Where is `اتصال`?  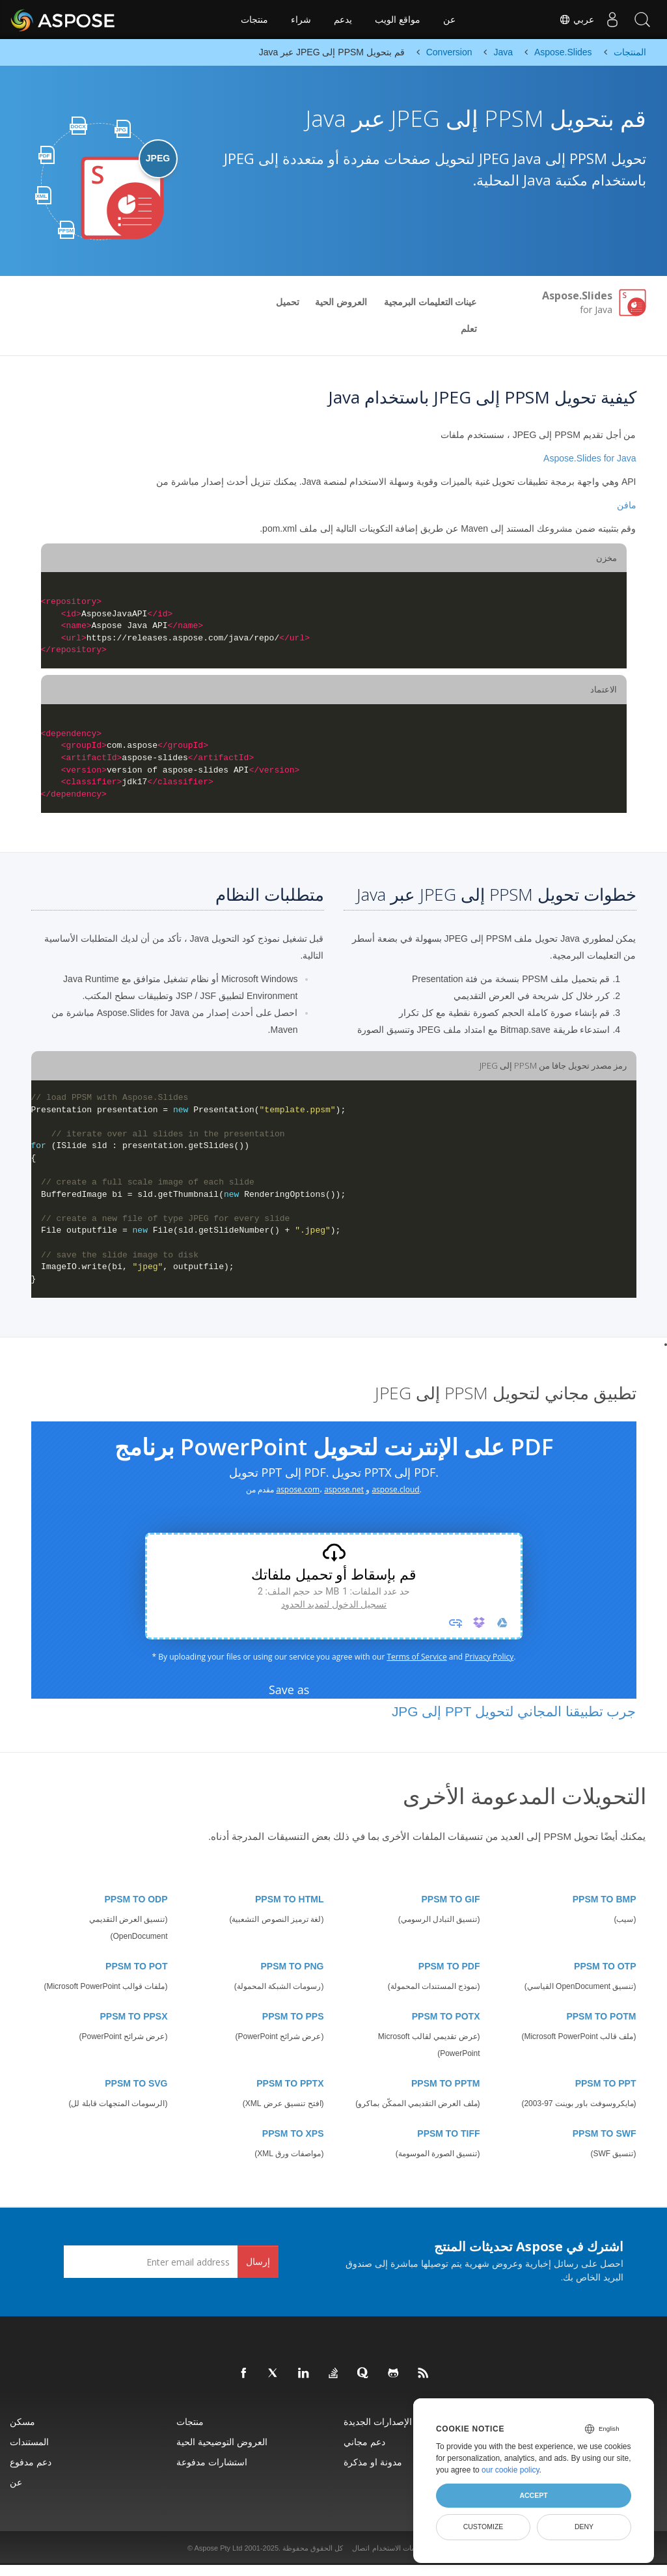 اتصال is located at coordinates (361, 2548).